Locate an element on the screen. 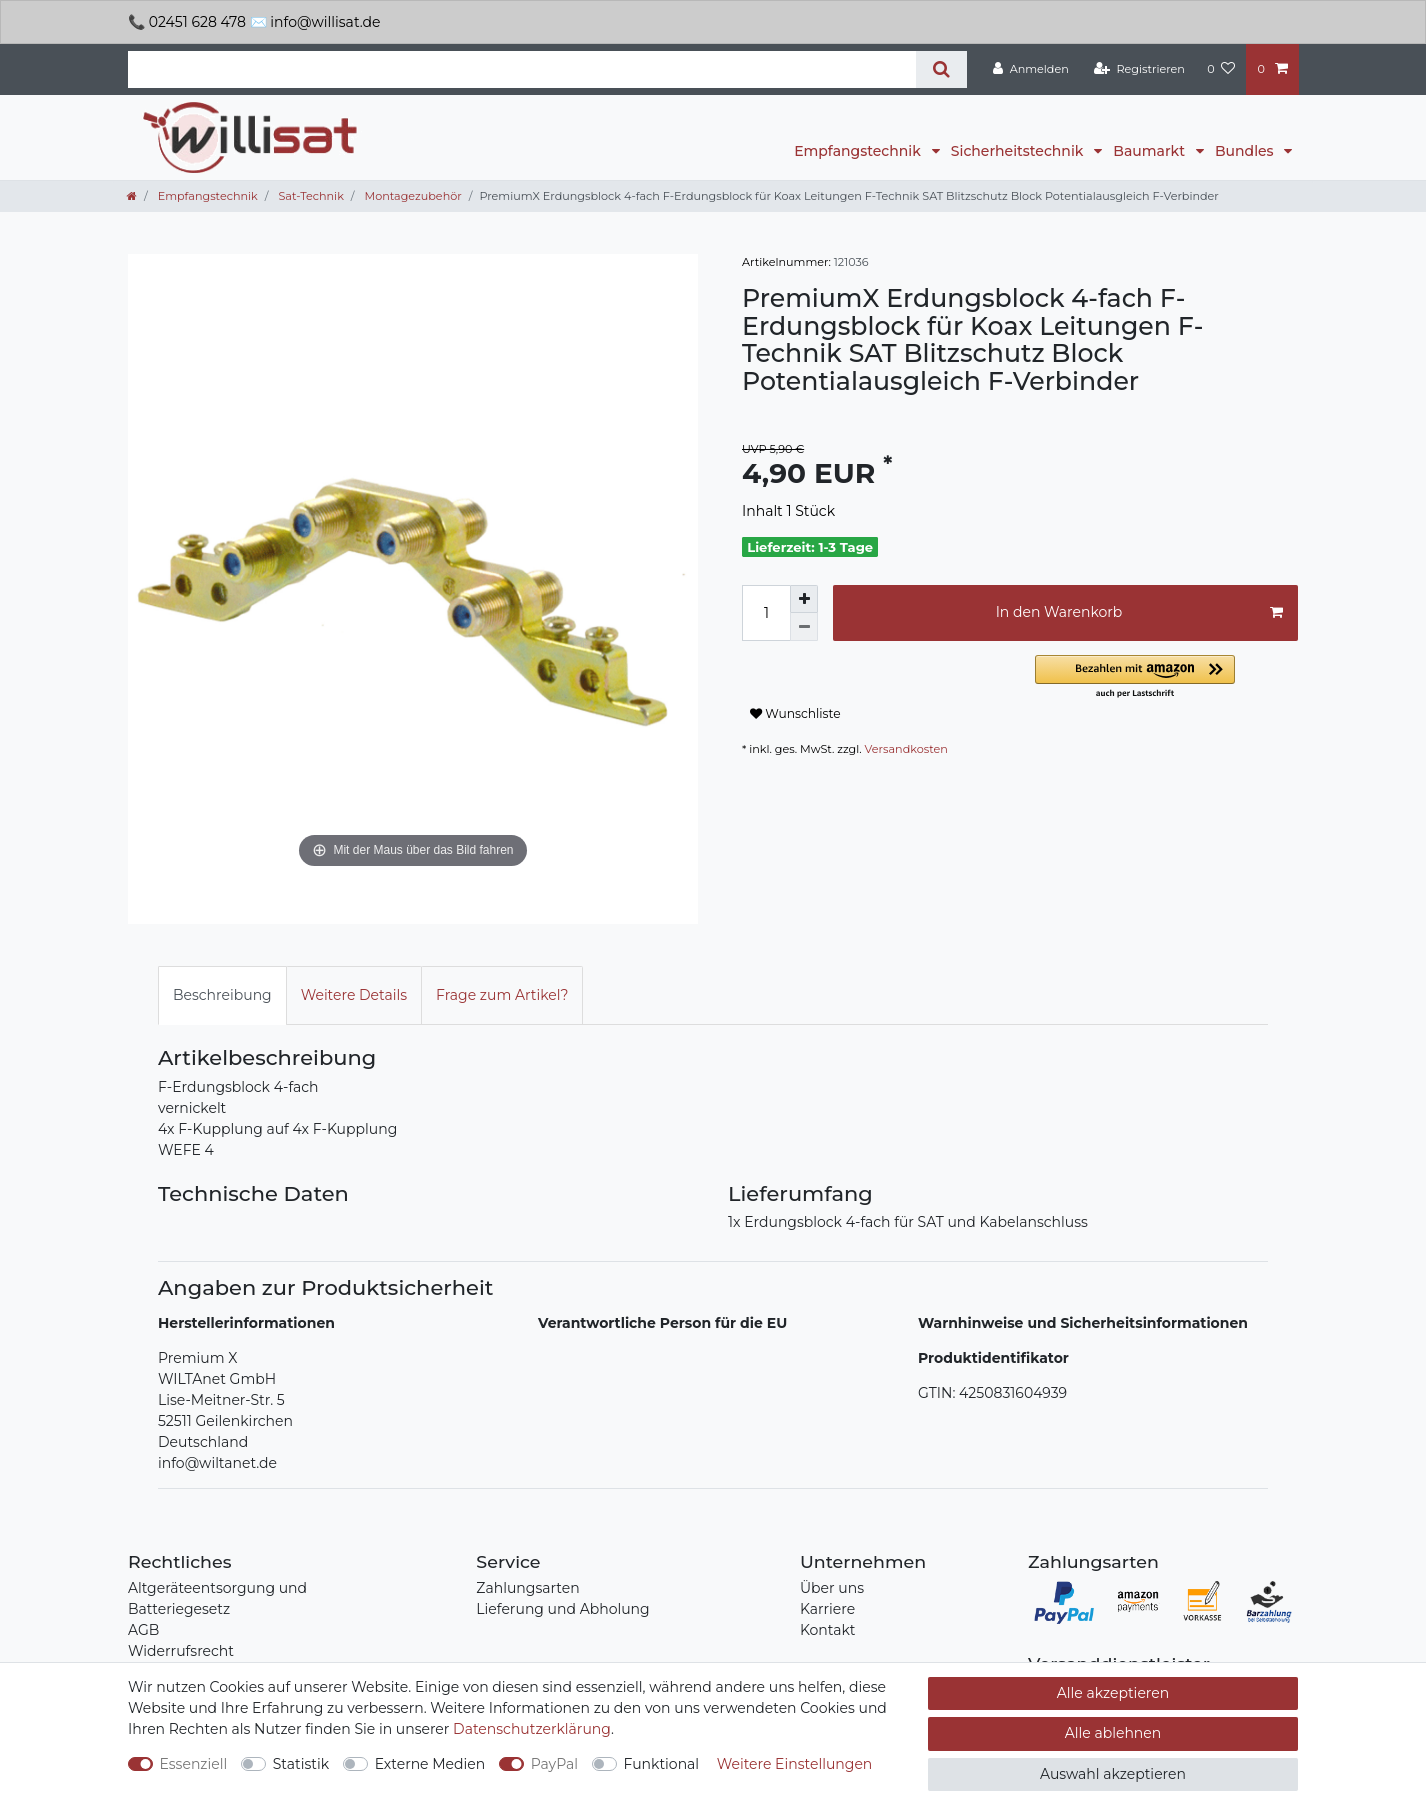 This screenshot has height=1812, width=1426. Empfangstechnik is located at coordinates (859, 151).